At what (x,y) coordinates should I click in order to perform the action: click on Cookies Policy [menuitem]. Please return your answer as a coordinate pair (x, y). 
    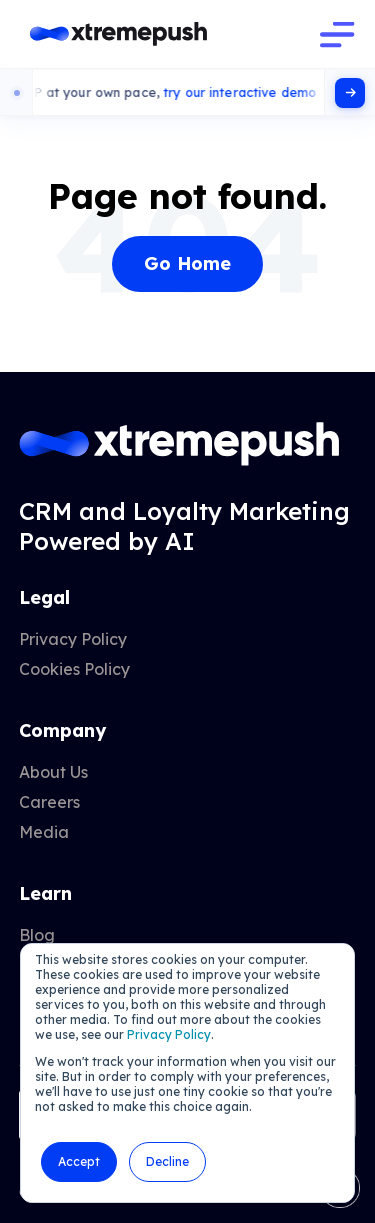
    Looking at the image, I should click on (74, 669).